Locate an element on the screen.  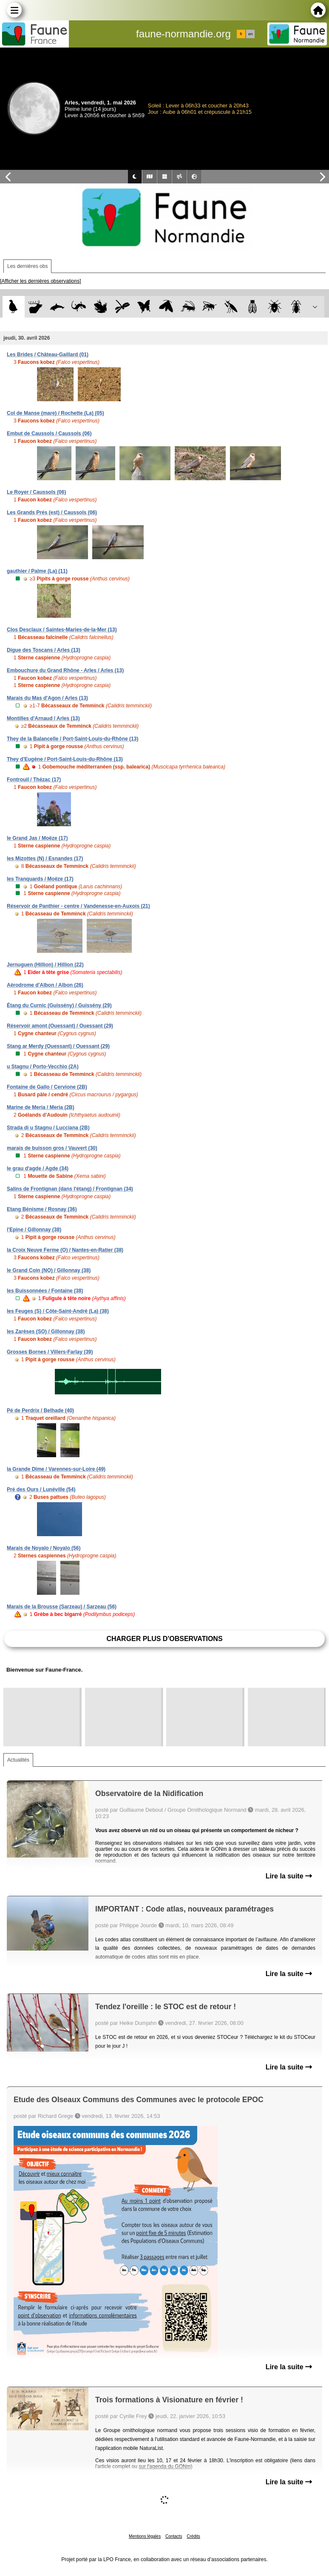
Salins de Frontignan (dans l'étang) / Frontignan (34) is located at coordinates (70, 1189).